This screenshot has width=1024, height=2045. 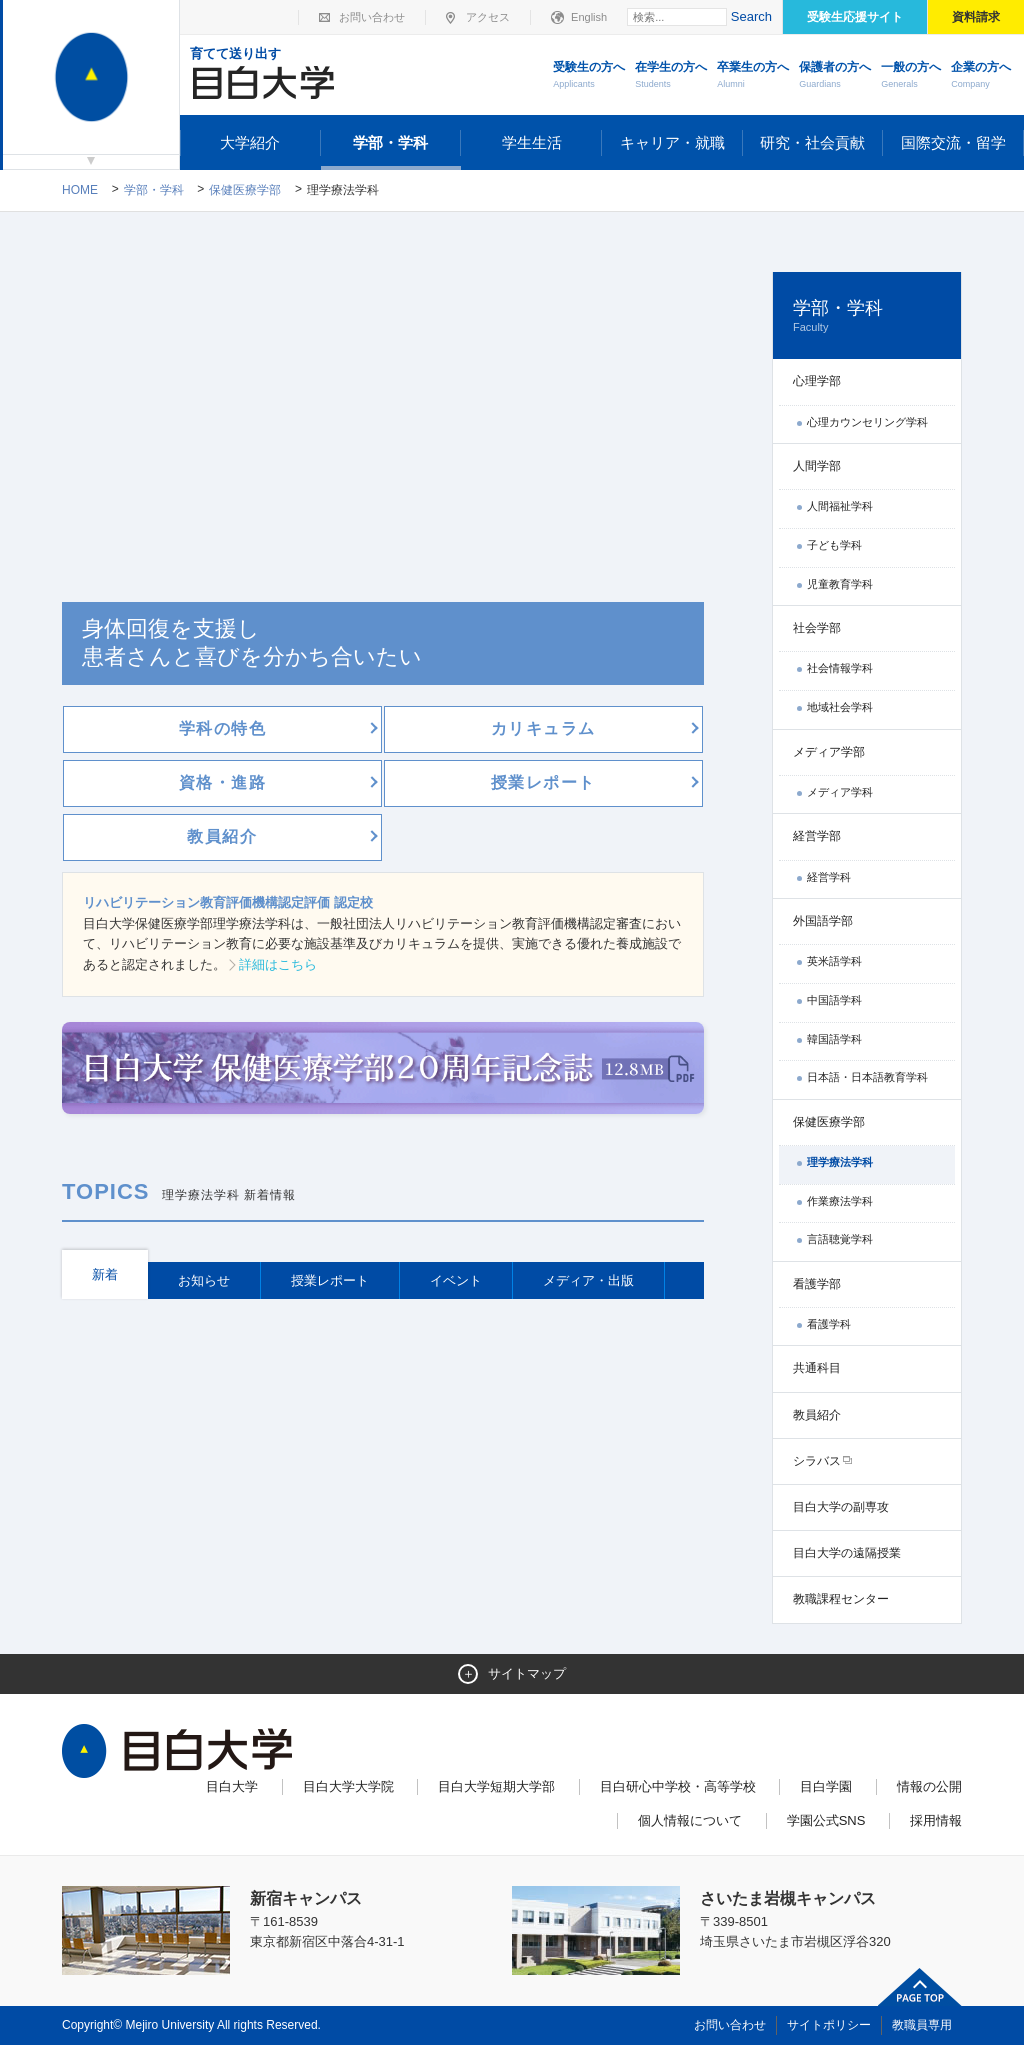 I want to click on メディア・出版, so click(x=588, y=1280).